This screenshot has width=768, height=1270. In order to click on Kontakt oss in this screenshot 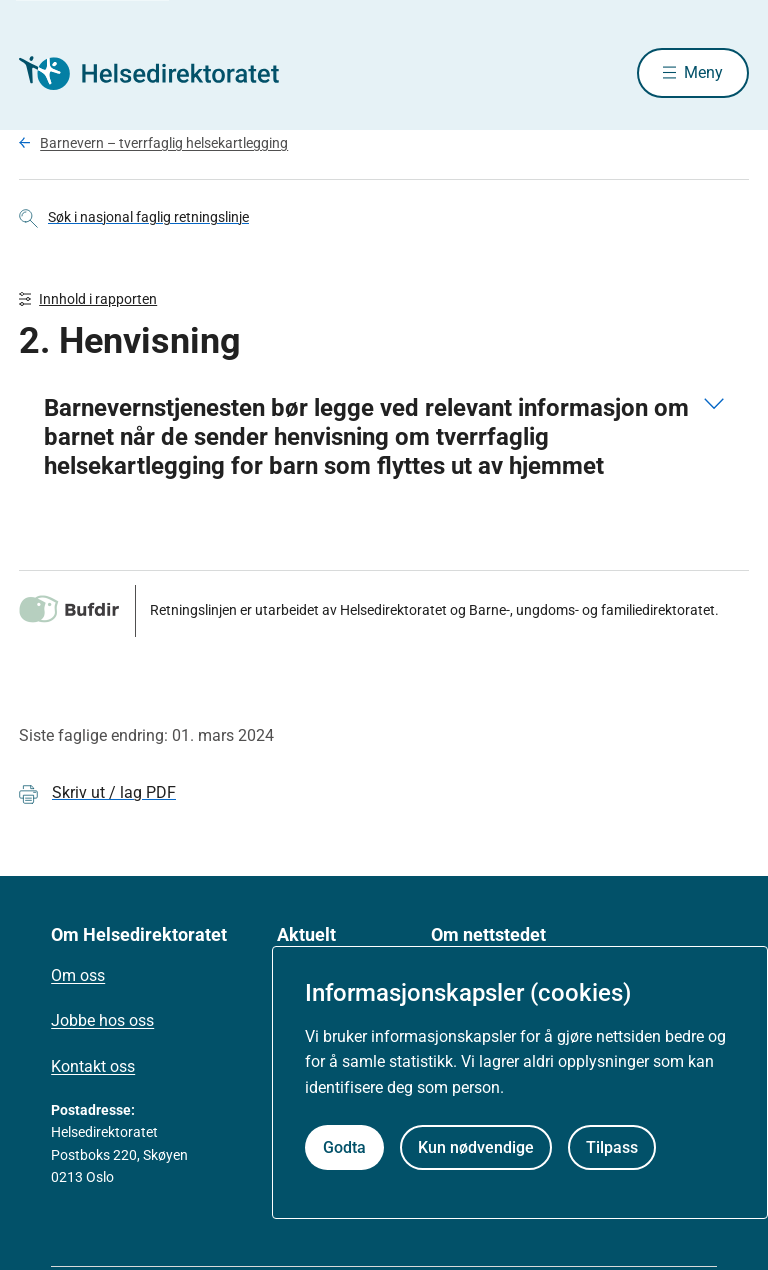, I will do `click(93, 1066)`.